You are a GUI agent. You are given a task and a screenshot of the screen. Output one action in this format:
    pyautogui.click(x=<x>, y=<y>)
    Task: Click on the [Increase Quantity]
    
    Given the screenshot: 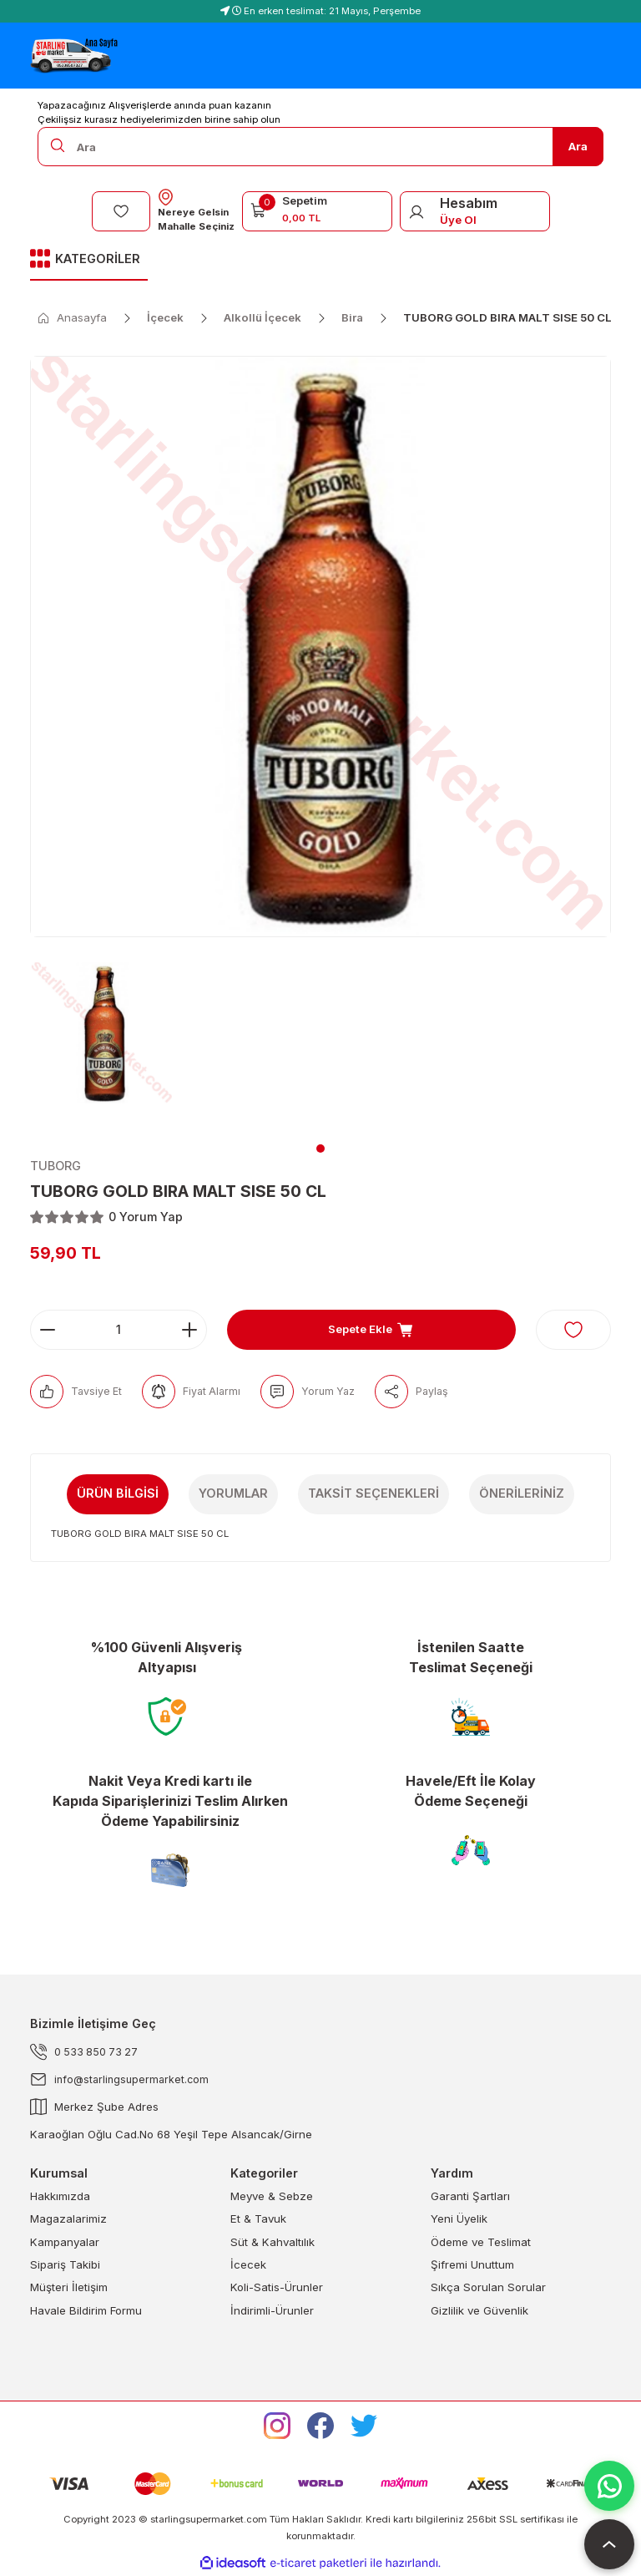 What is the action you would take?
    pyautogui.click(x=189, y=1330)
    